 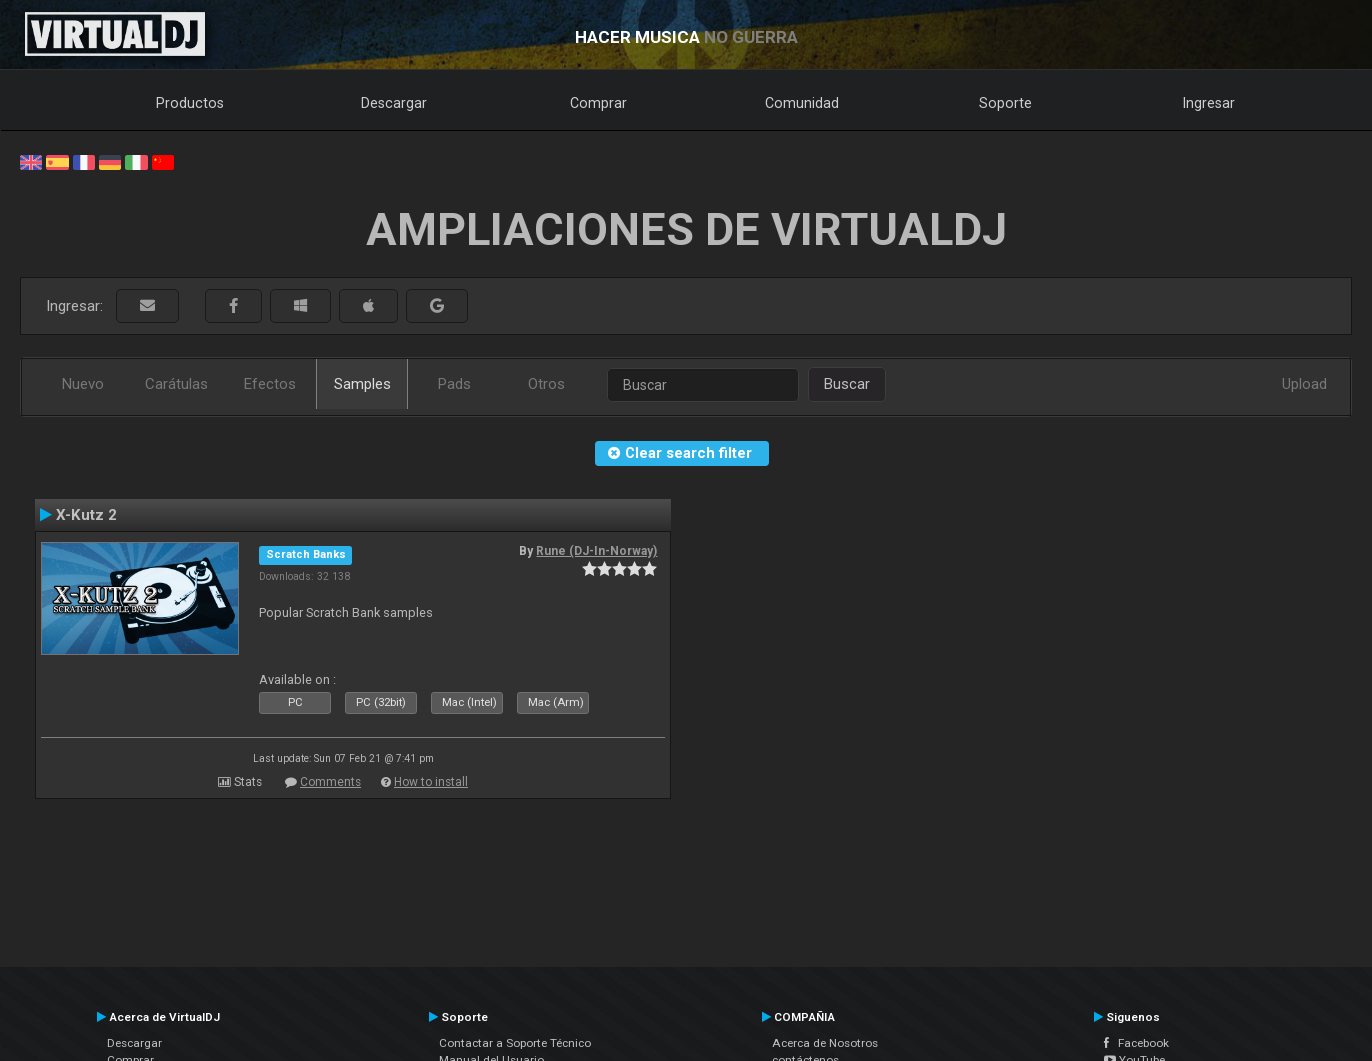 I want to click on Comments, so click(x=330, y=782).